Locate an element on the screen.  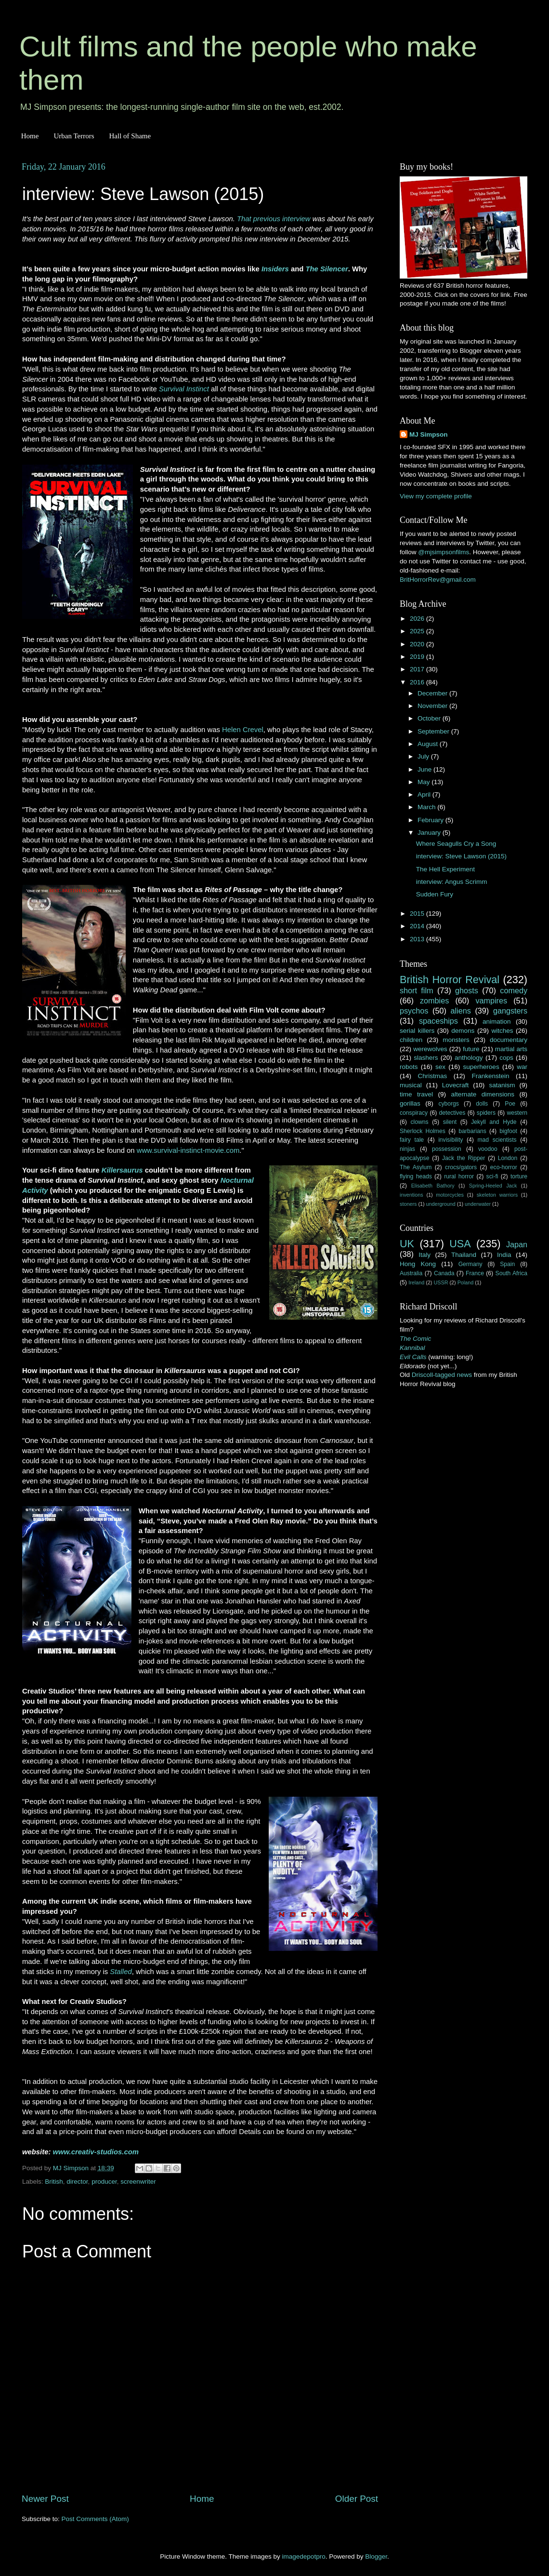
2016 is located at coordinates (418, 682).